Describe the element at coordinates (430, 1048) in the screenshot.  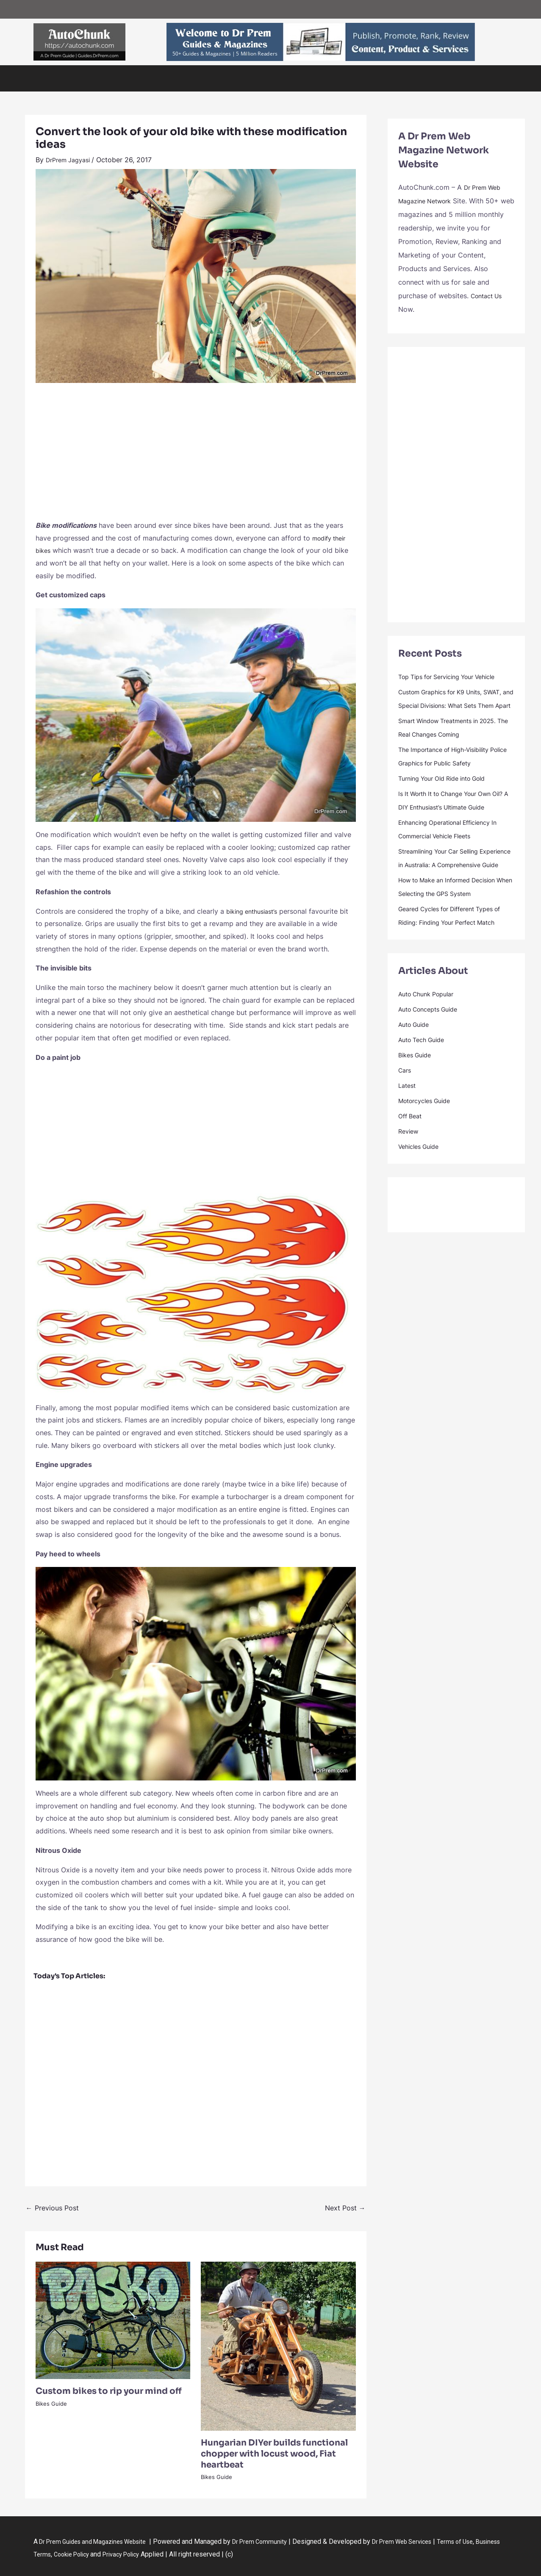
I see `Auto Chunk Popular` at that location.